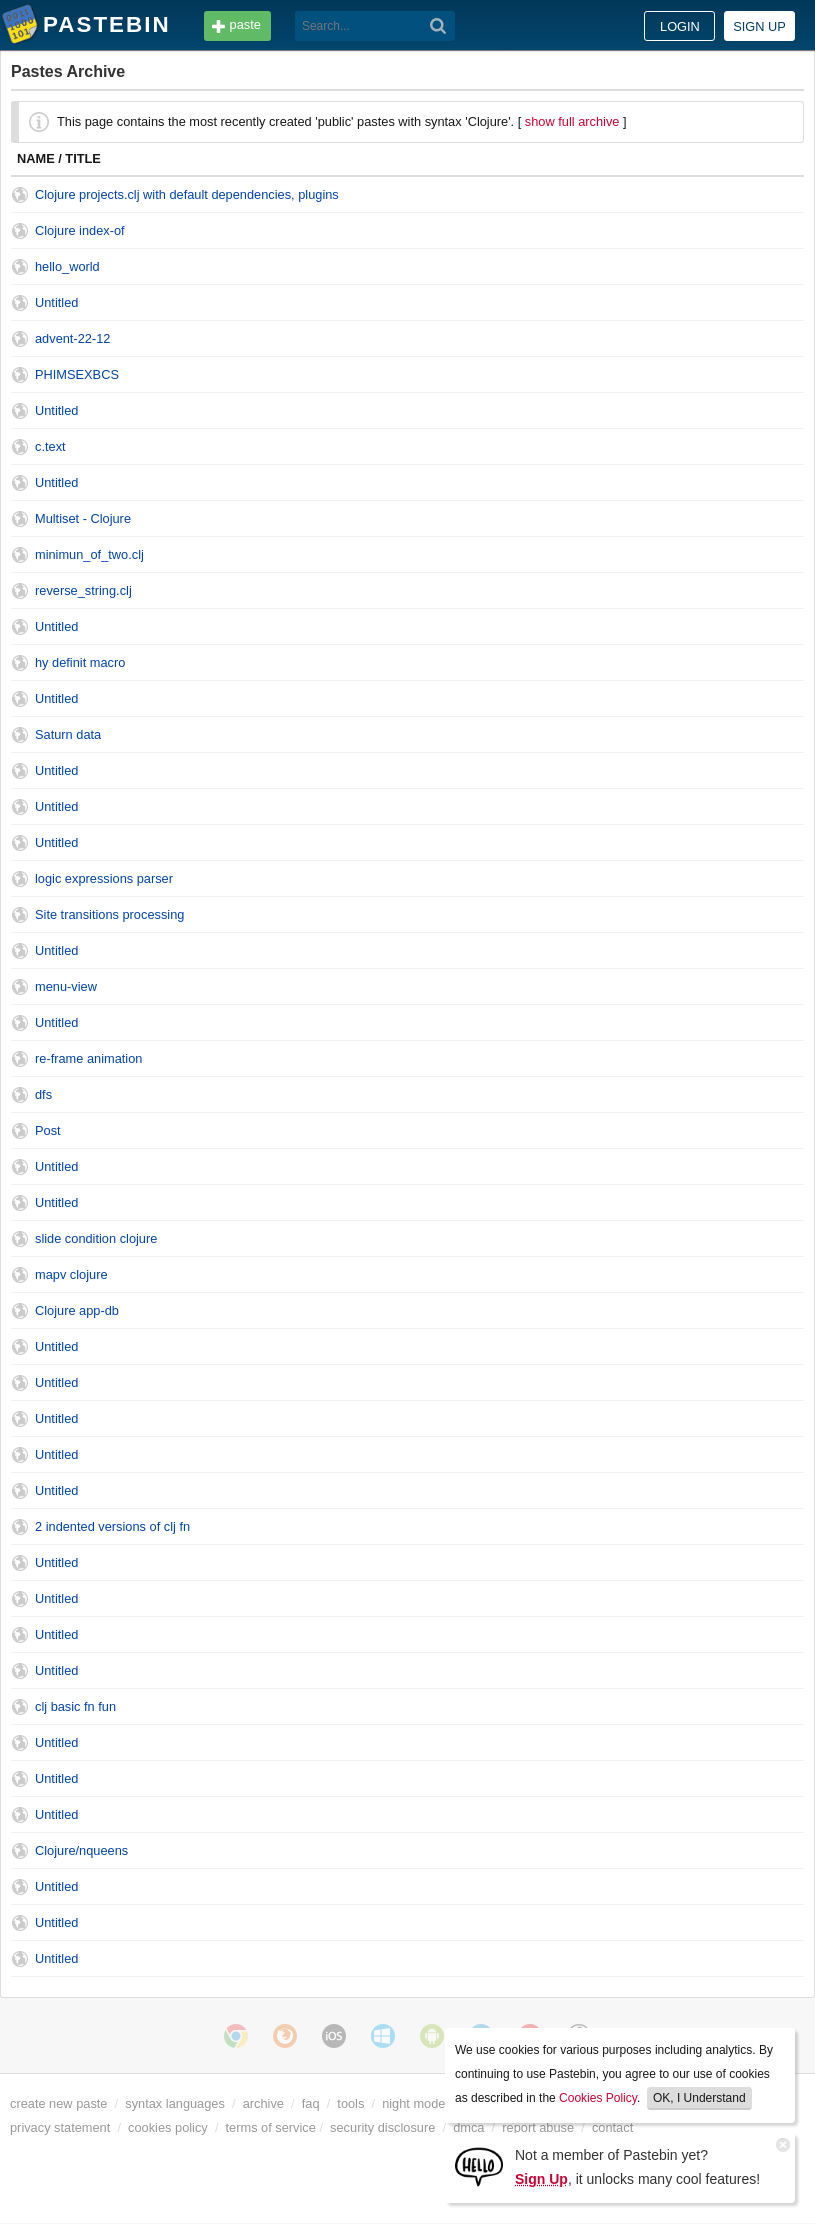 This screenshot has width=815, height=2224. I want to click on cookies policy, so click(168, 2127).